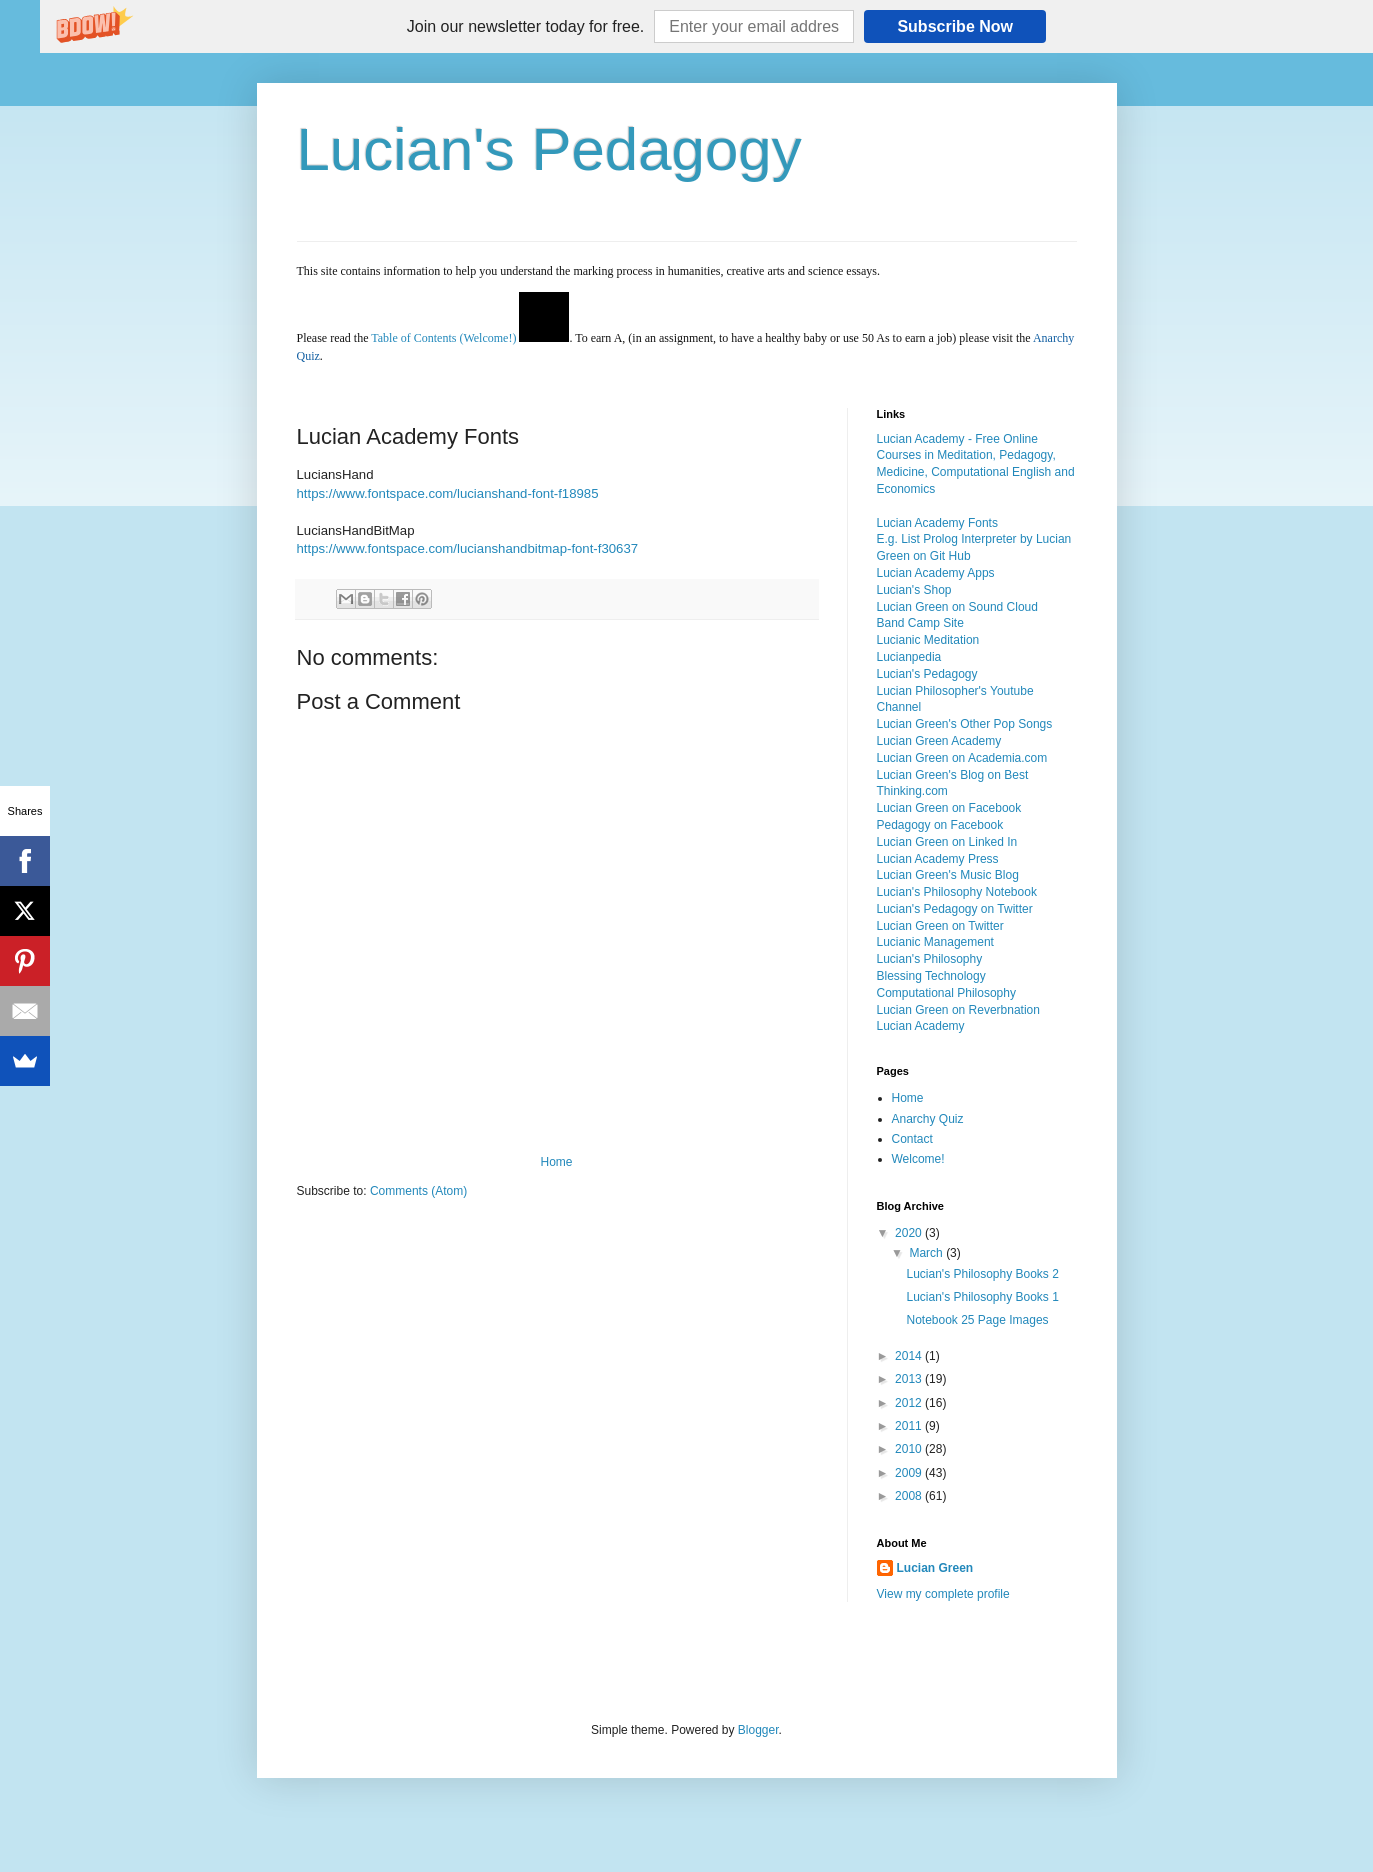 The image size is (1373, 1872). I want to click on March, so click(927, 1253).